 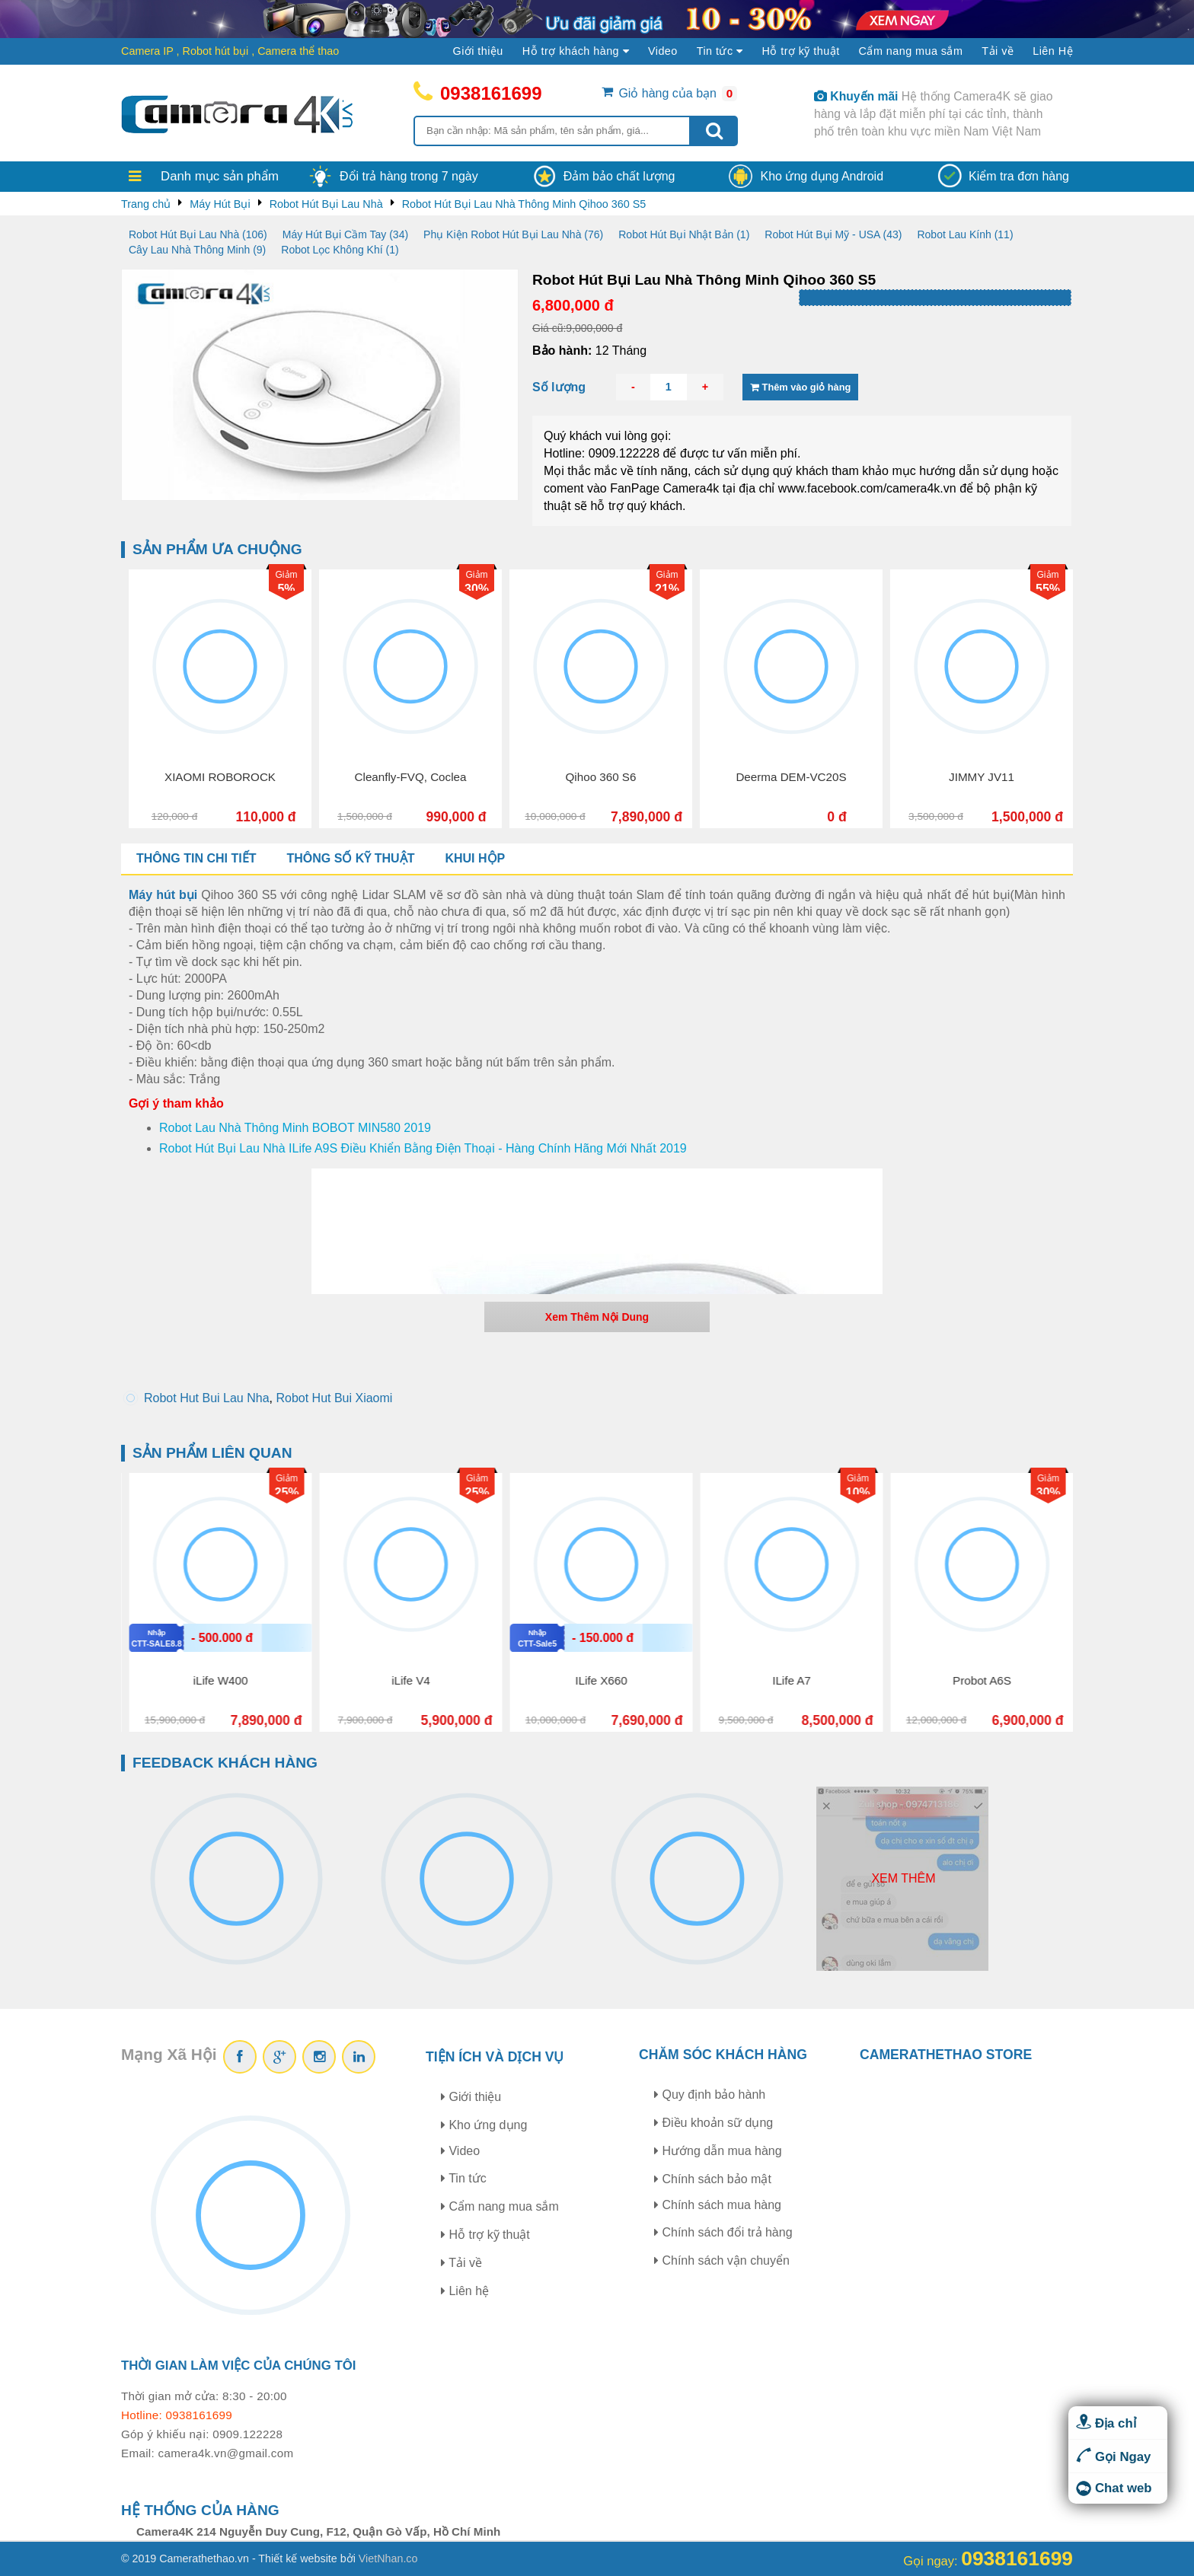 What do you see at coordinates (298, 51) in the screenshot?
I see `Camera thể thao` at bounding box center [298, 51].